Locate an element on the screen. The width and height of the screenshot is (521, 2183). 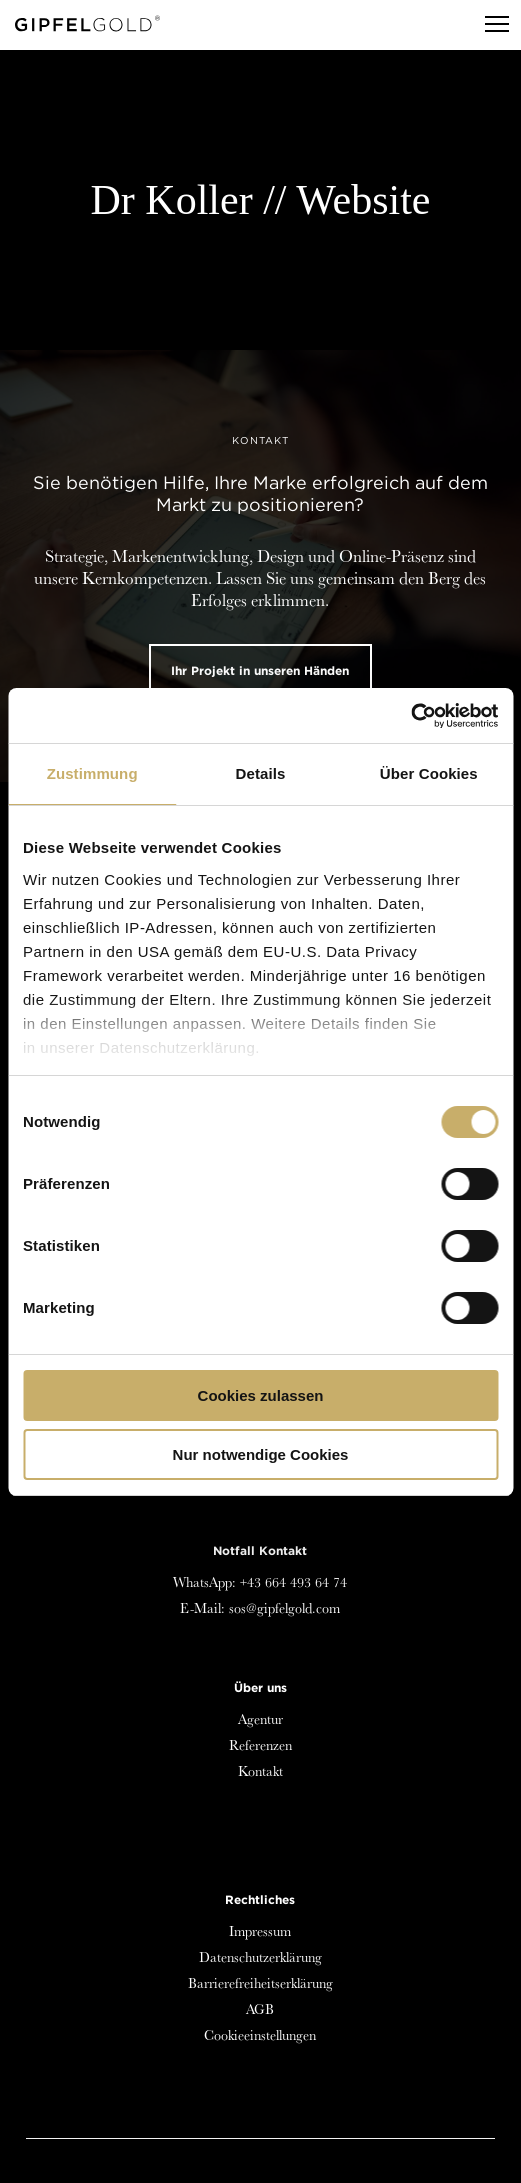
Barrierefreiheitserklärung is located at coordinates (260, 1983).